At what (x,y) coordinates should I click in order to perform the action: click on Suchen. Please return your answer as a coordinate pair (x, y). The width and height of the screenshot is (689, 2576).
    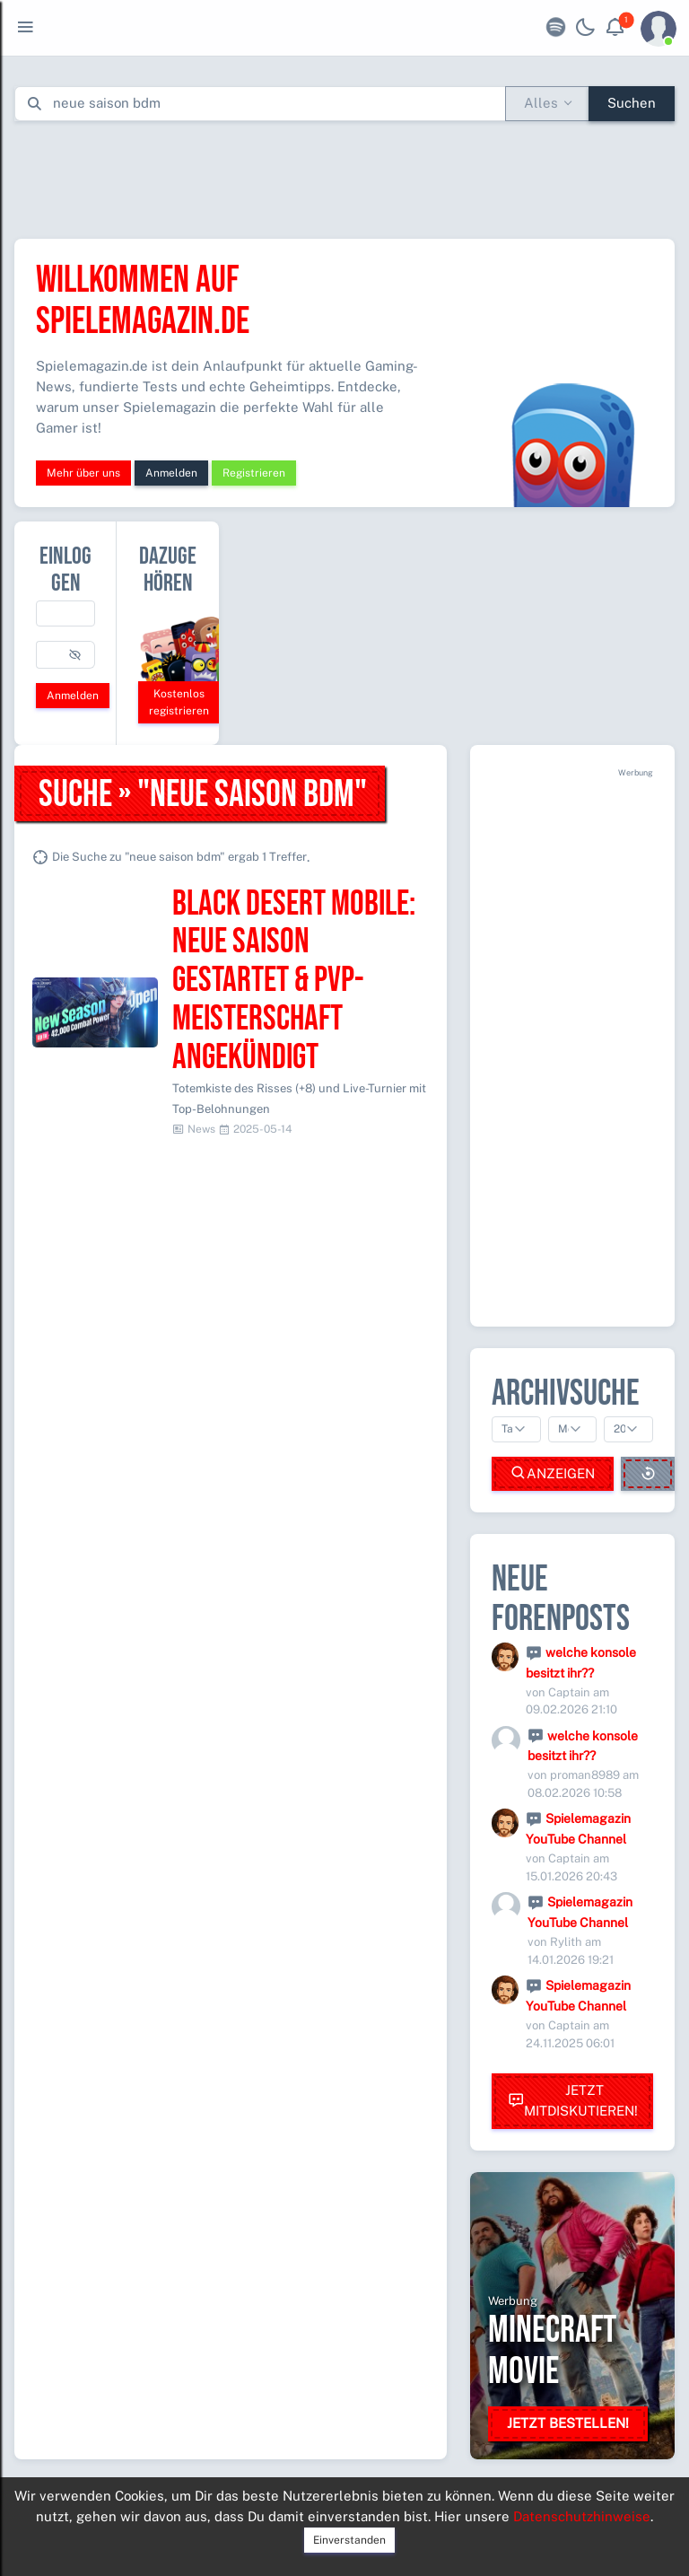
    Looking at the image, I should click on (631, 102).